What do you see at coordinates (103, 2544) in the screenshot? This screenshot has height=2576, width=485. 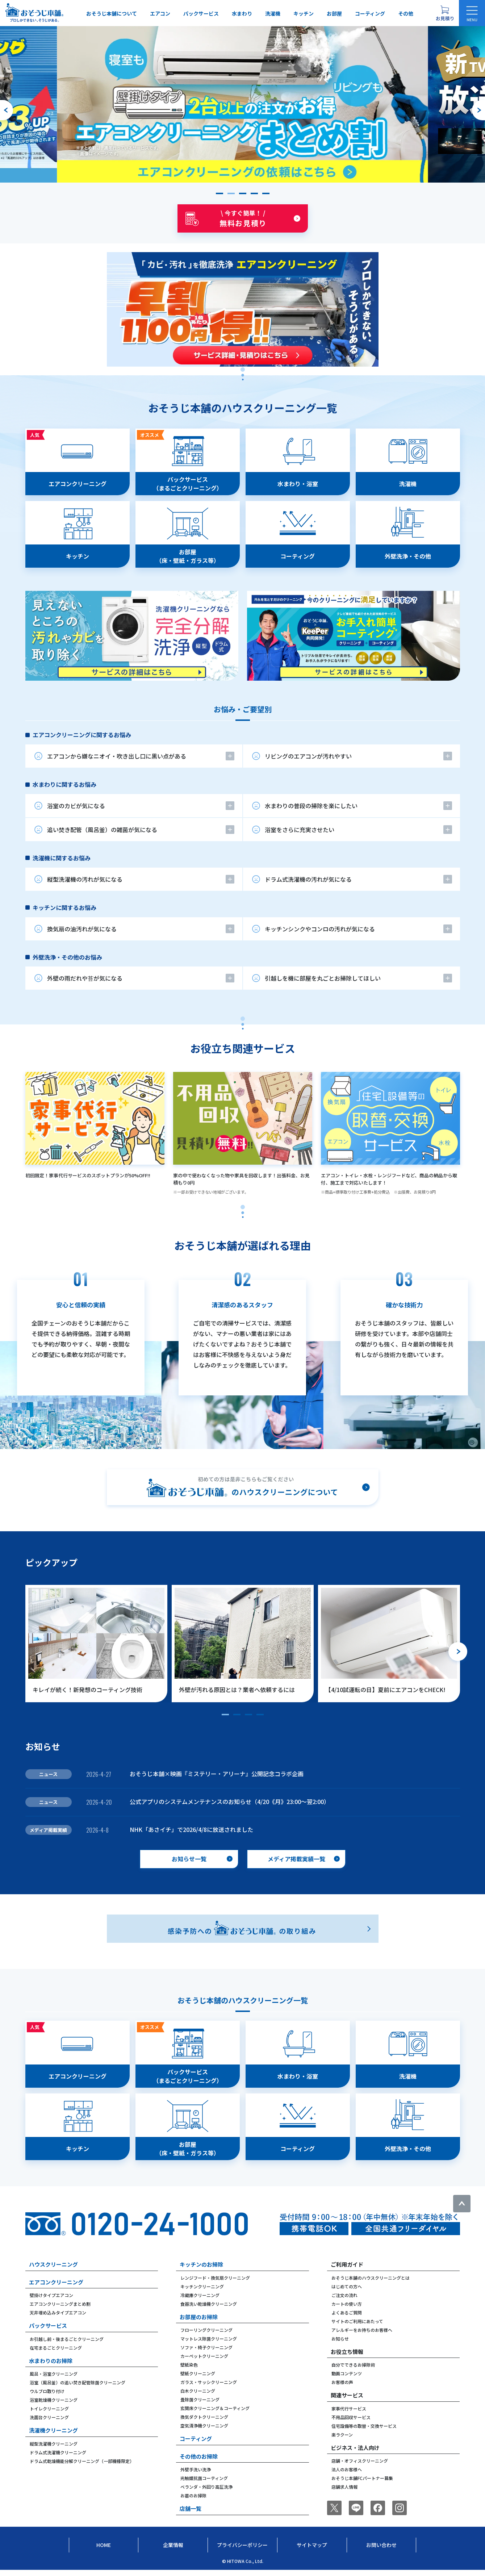 I see `Home` at bounding box center [103, 2544].